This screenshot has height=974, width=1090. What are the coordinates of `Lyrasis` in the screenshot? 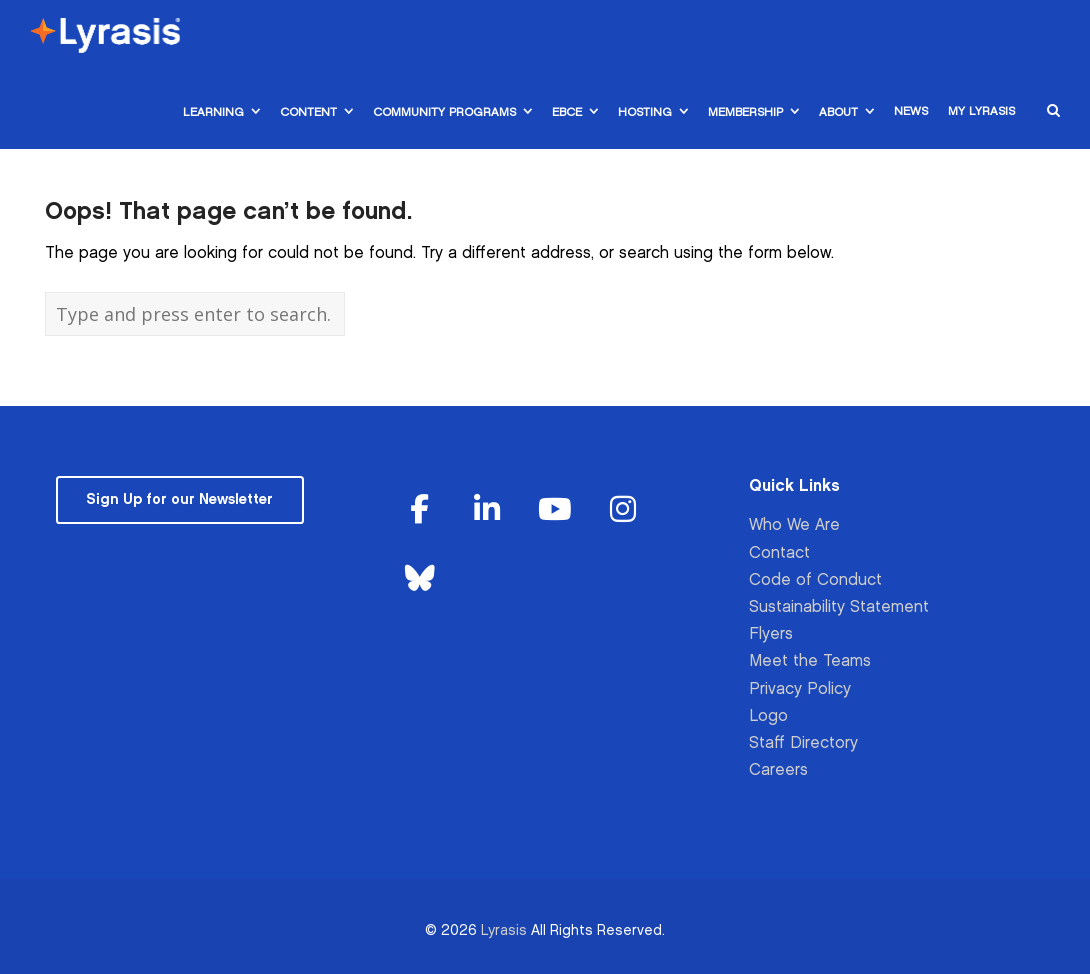 It's located at (504, 930).